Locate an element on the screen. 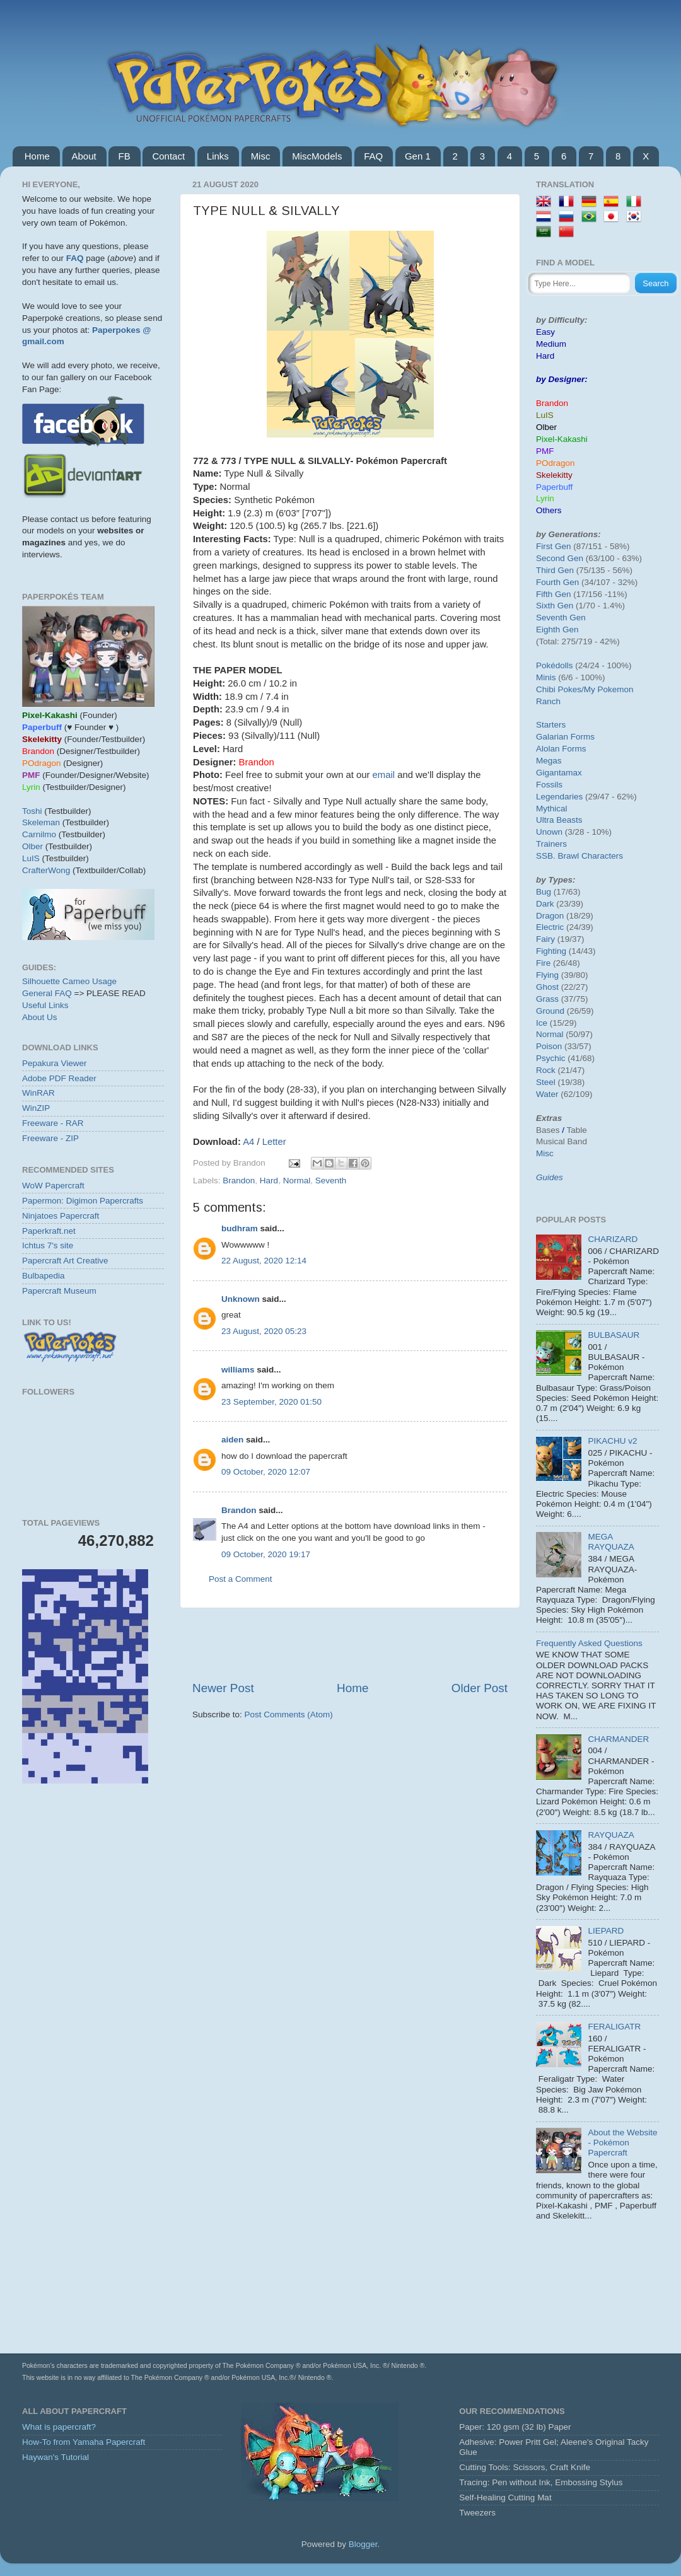 The height and width of the screenshot is (2576, 681). Gen 1 is located at coordinates (418, 156).